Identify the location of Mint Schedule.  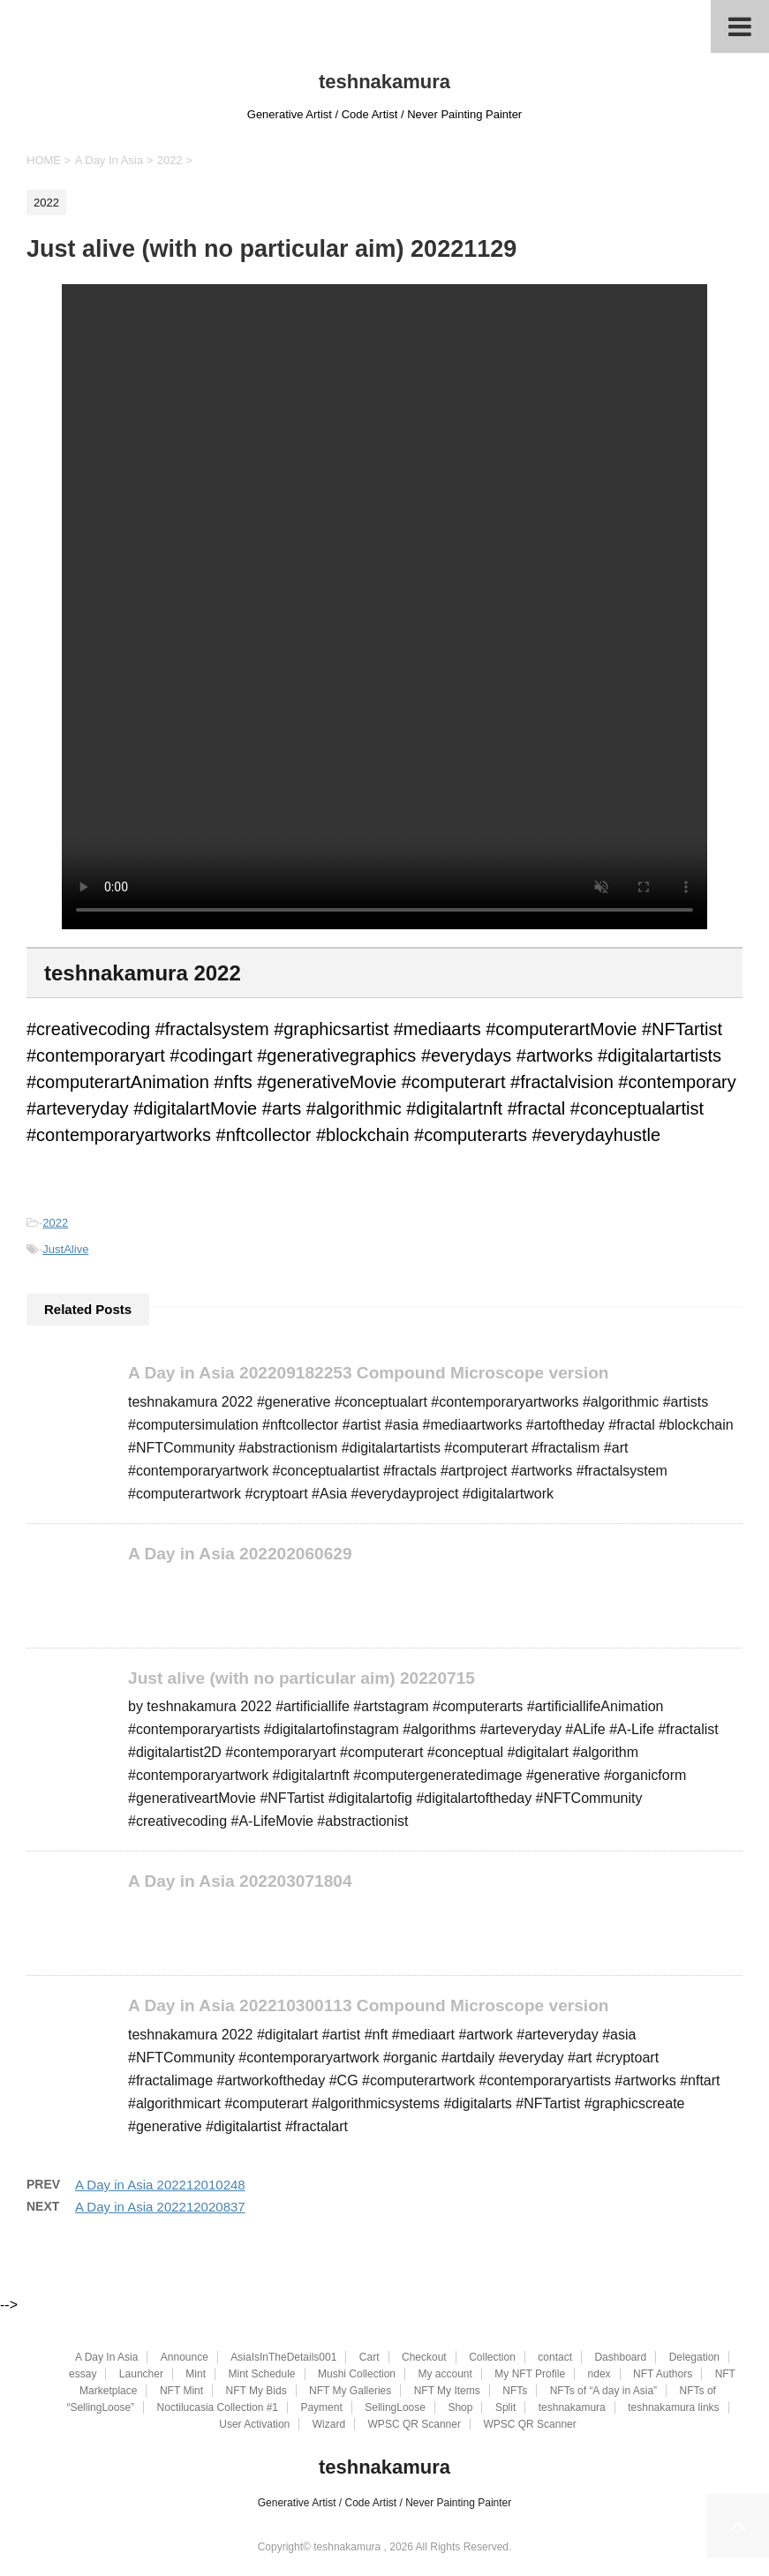
(261, 2374).